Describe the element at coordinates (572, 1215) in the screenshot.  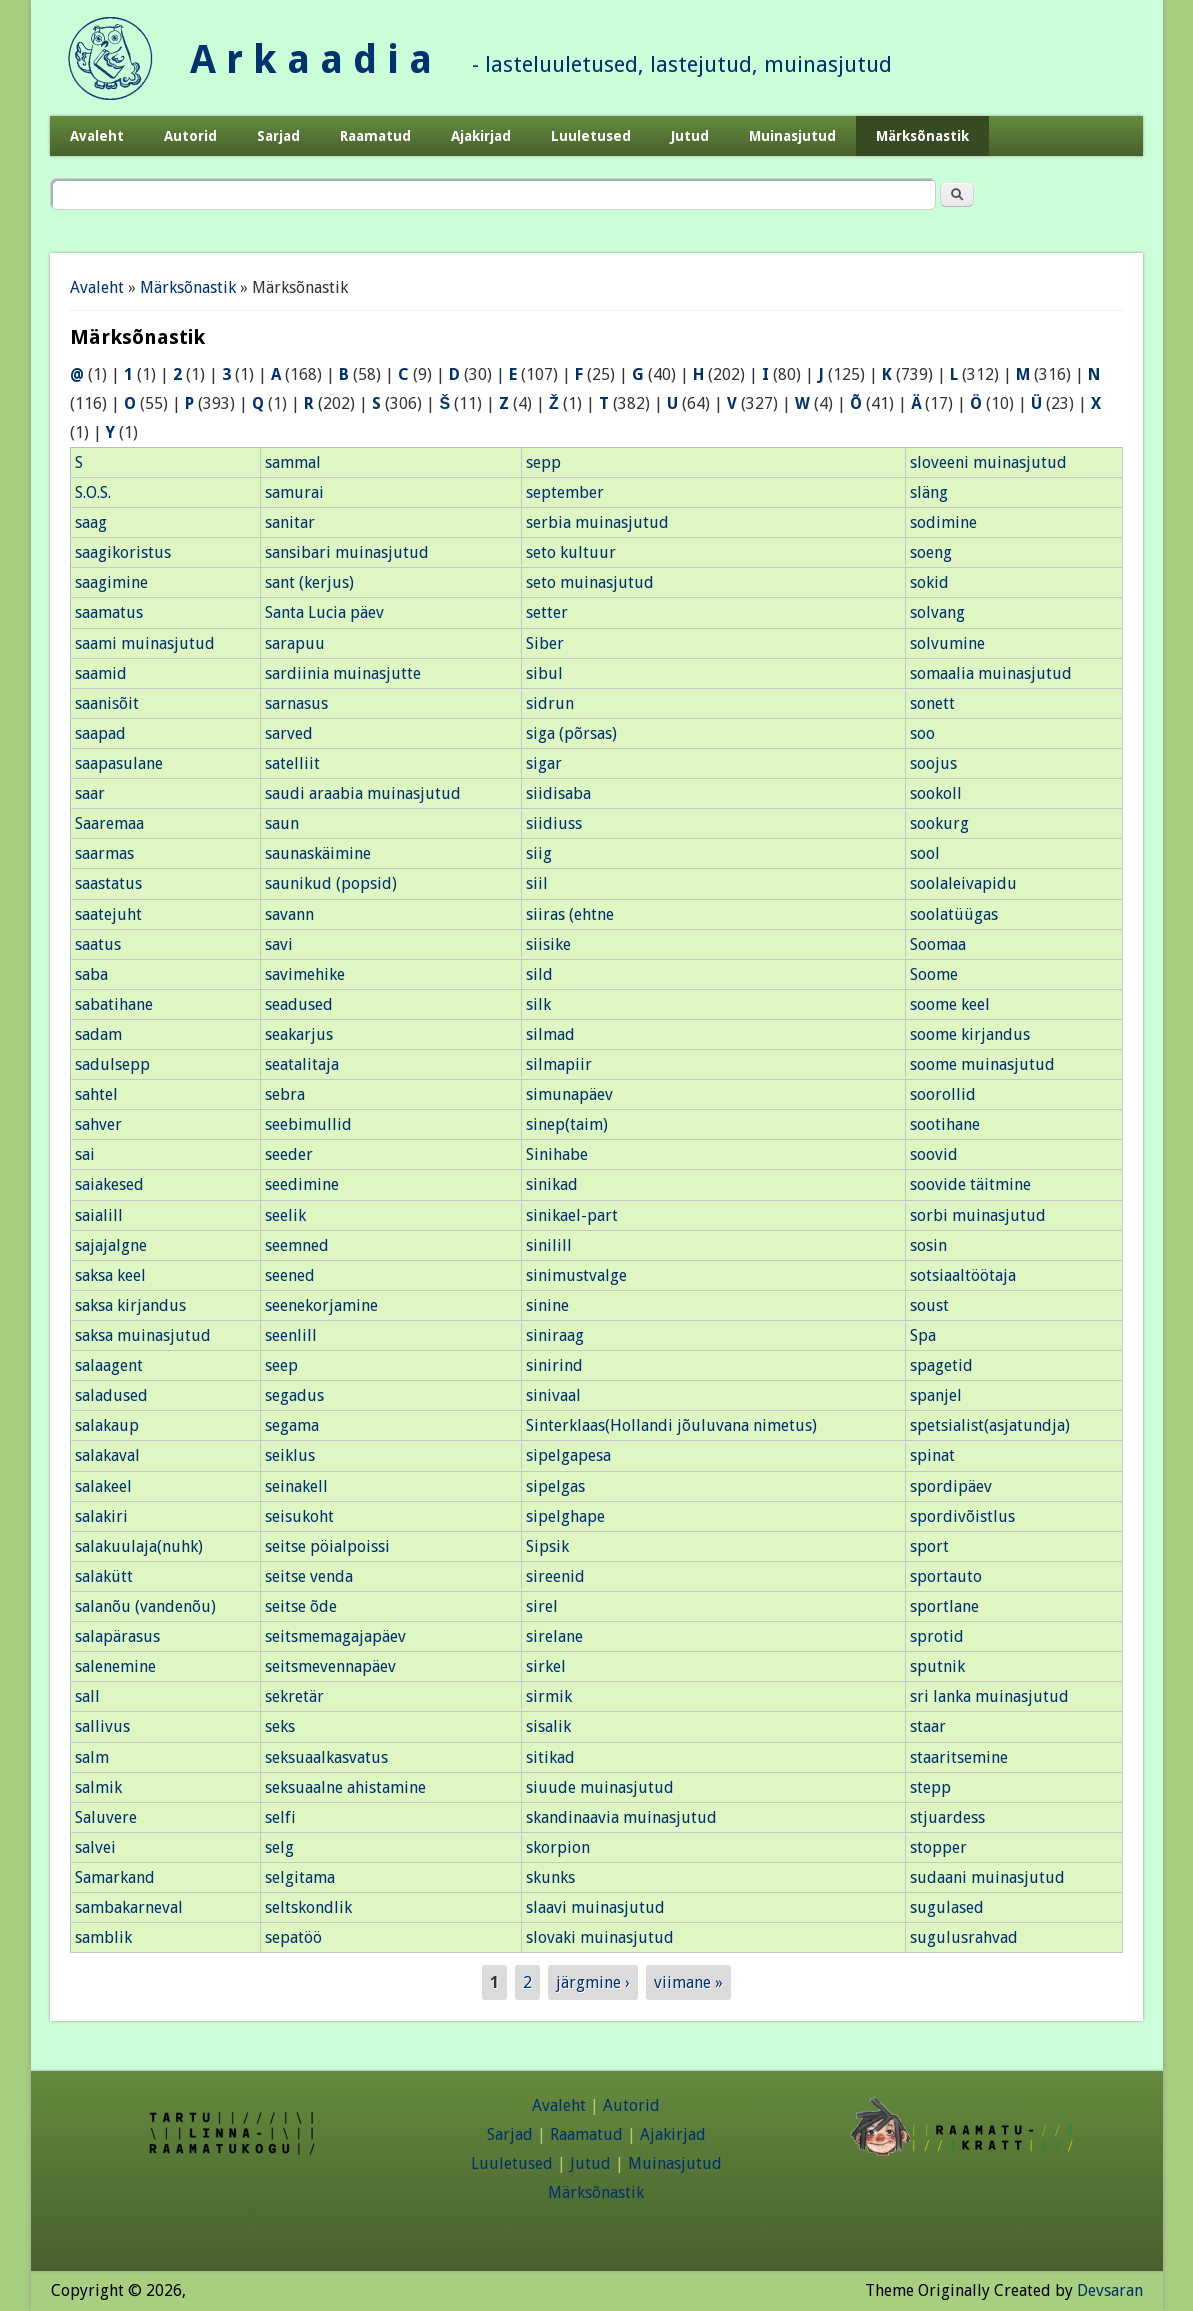
I see `sinikael-part` at that location.